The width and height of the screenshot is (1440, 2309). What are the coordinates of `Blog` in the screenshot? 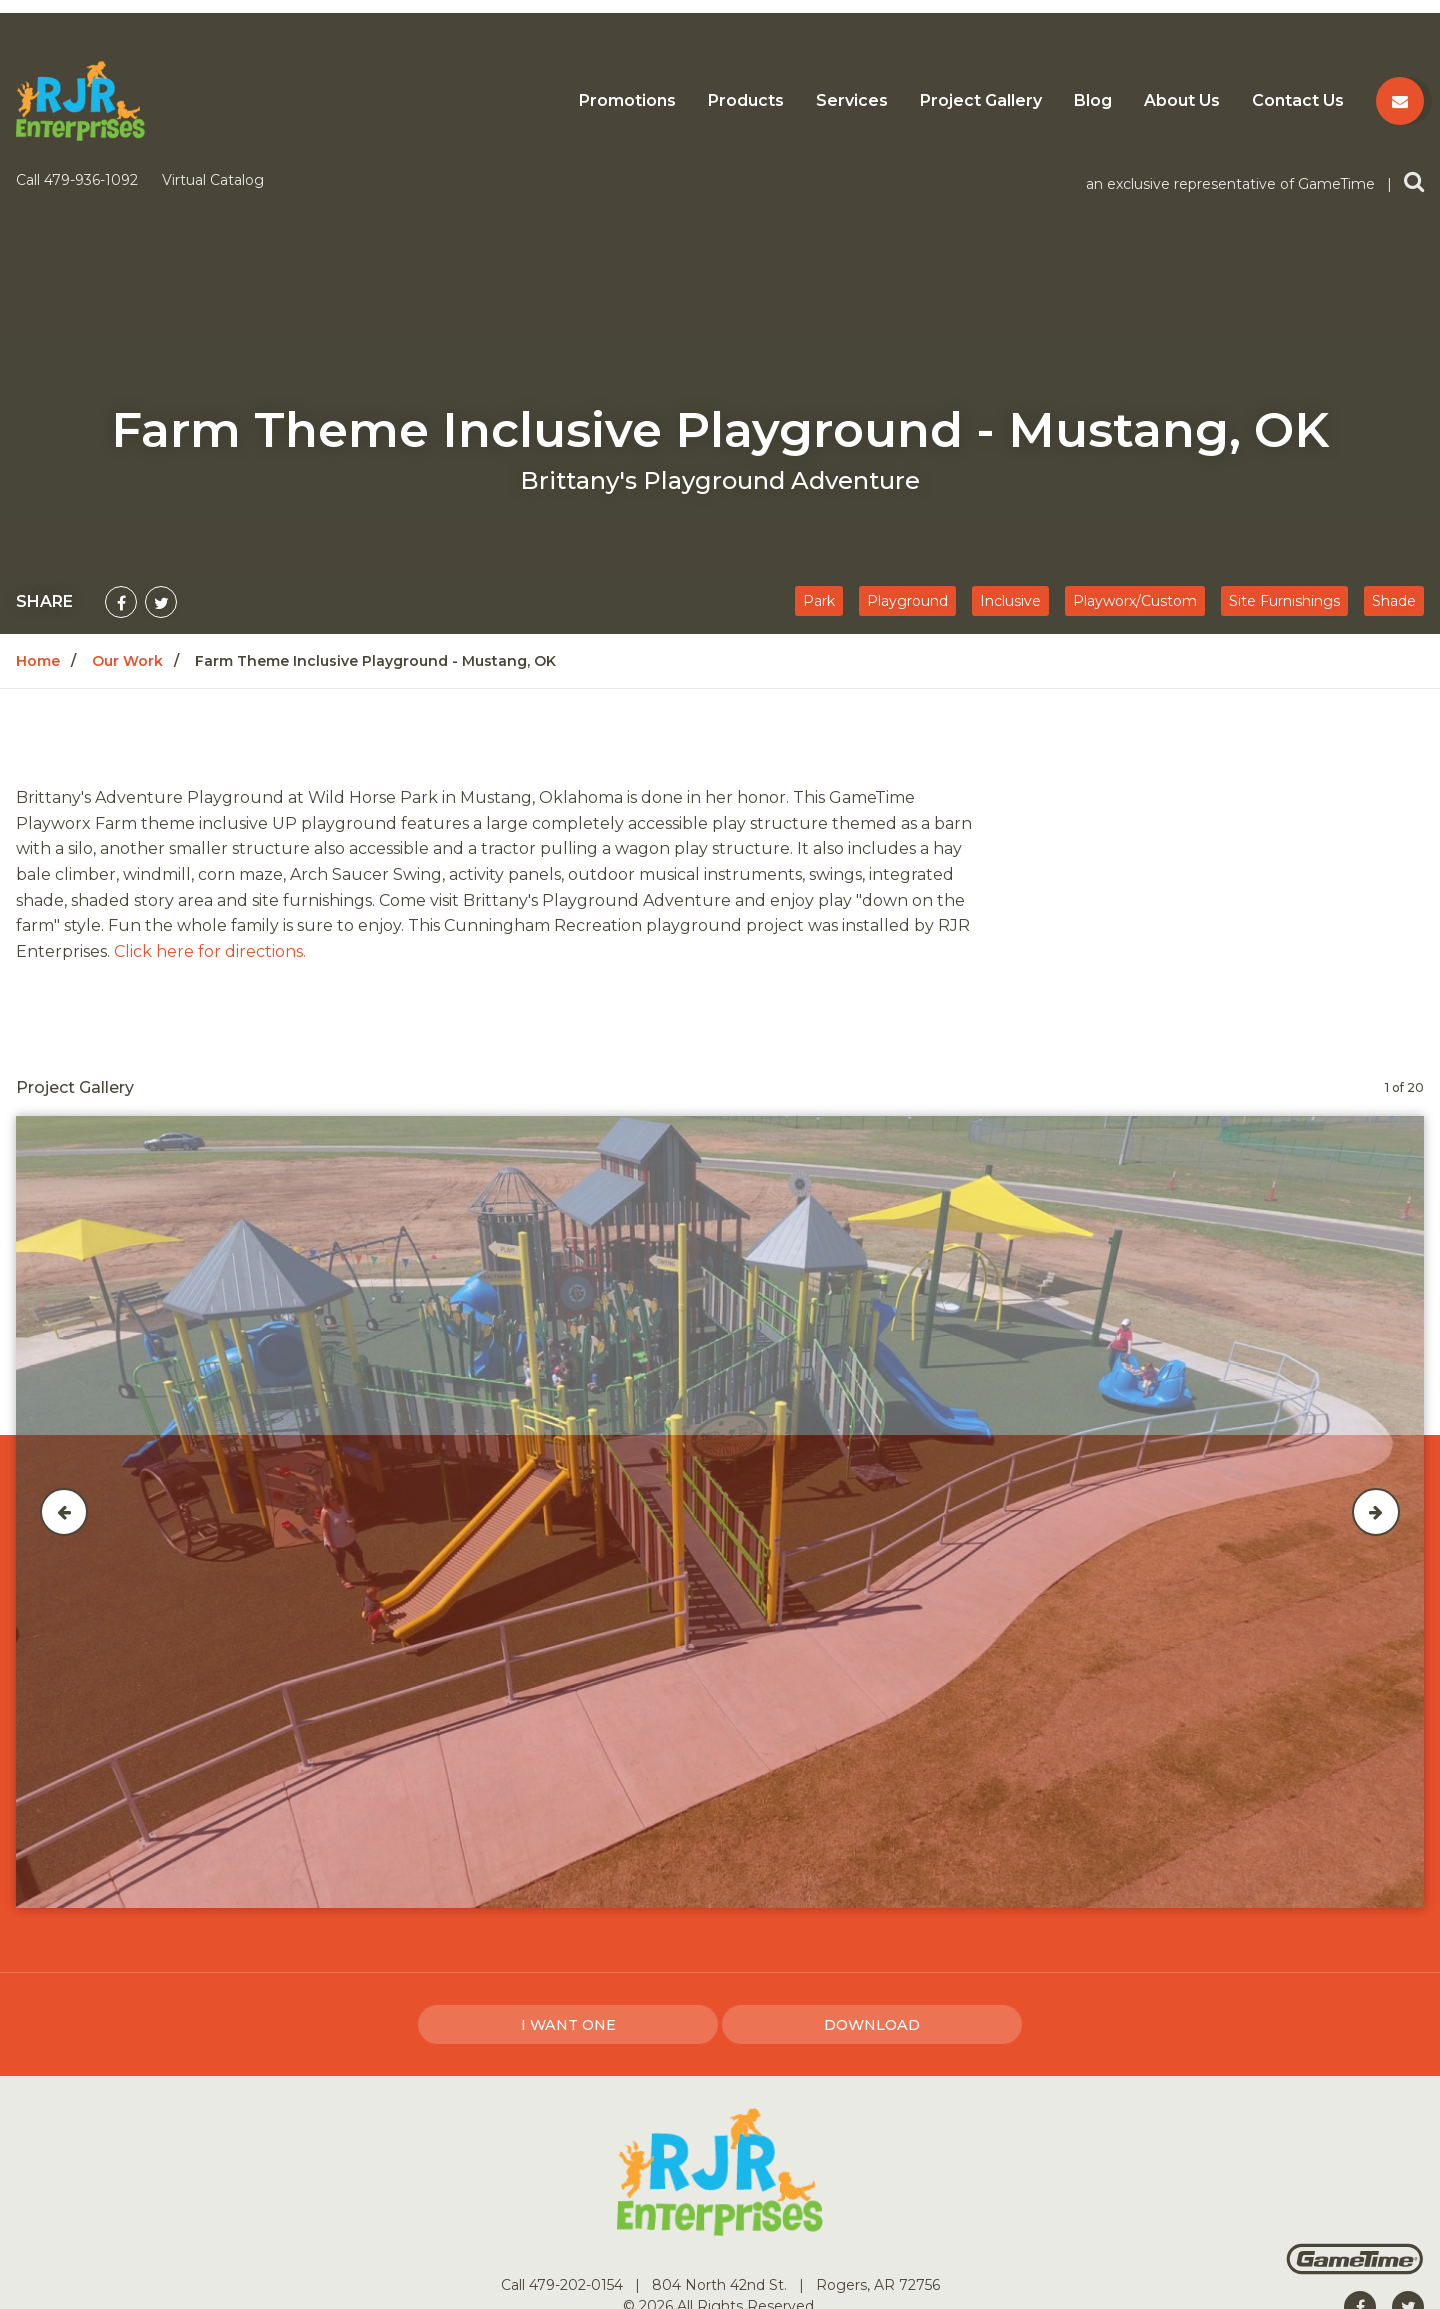 It's located at (1093, 101).